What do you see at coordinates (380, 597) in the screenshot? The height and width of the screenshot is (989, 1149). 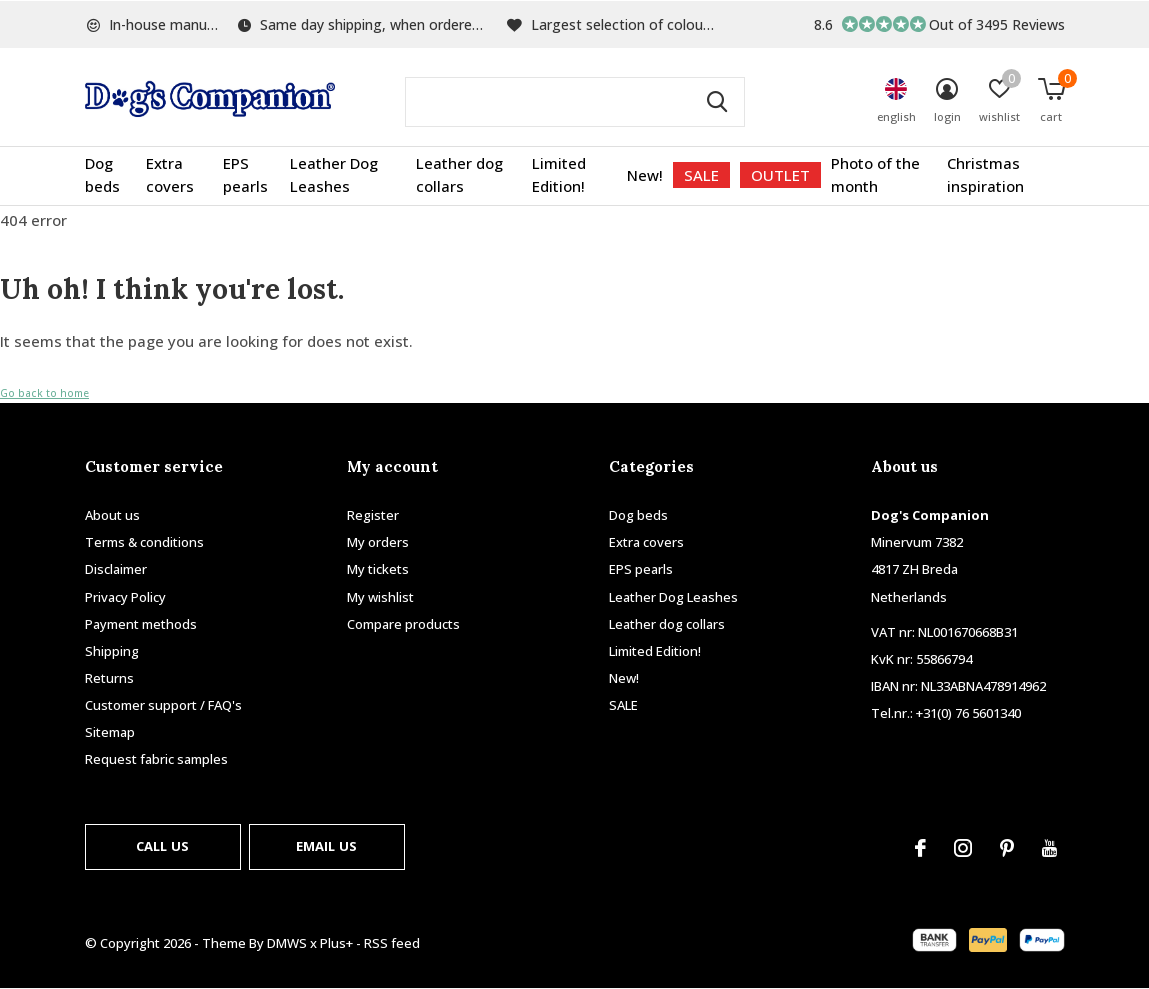 I see `My wishlist` at bounding box center [380, 597].